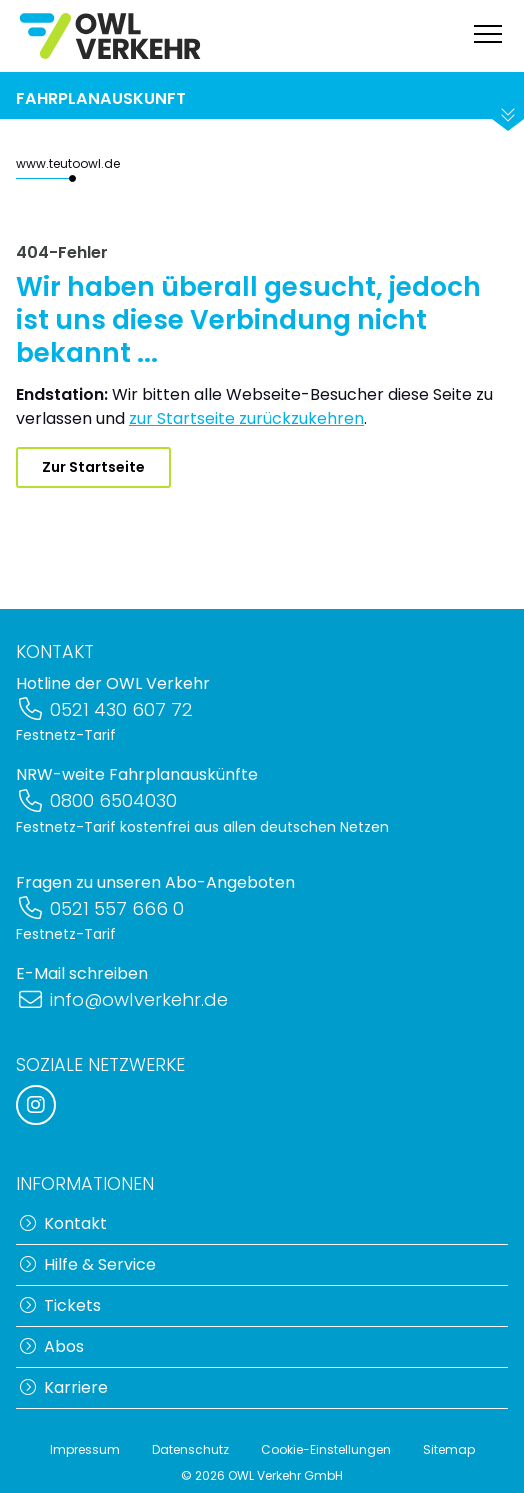 Image resolution: width=524 pixels, height=1493 pixels. Describe the element at coordinates (246, 418) in the screenshot. I see `zur Startseite zurückzukehren` at that location.